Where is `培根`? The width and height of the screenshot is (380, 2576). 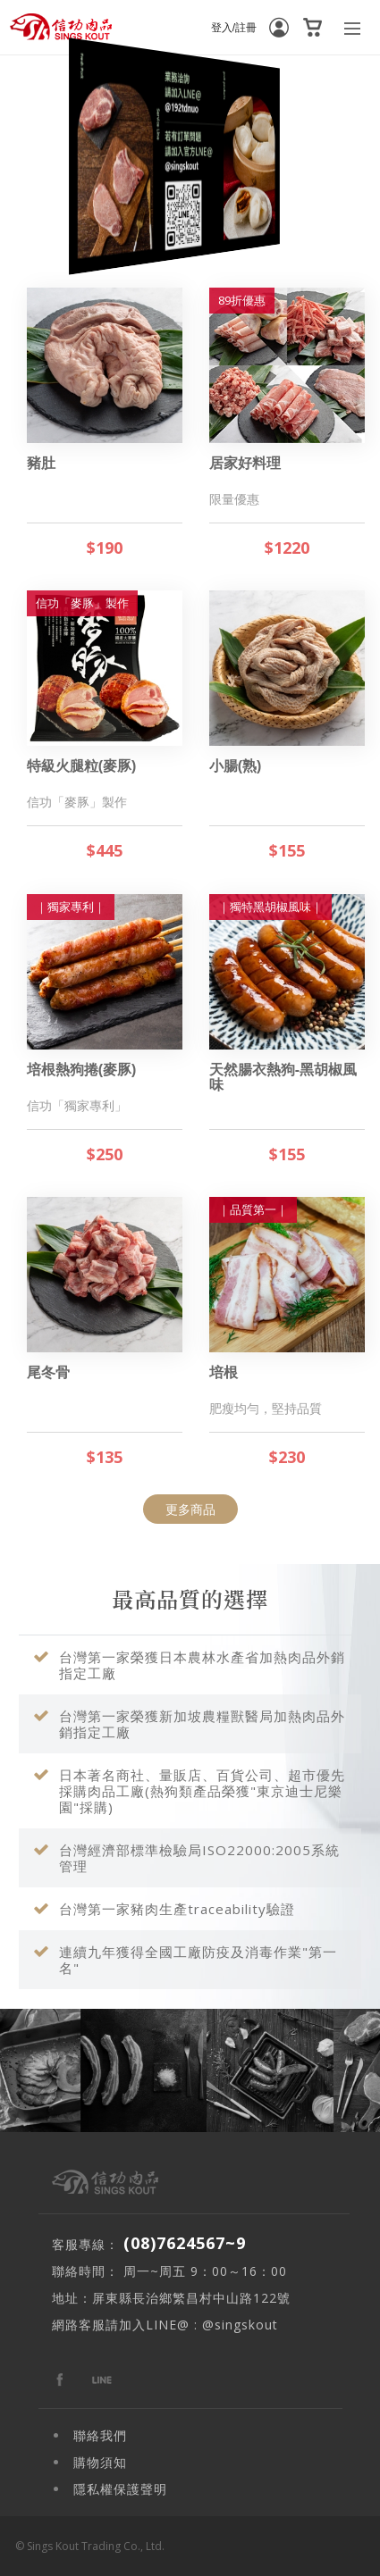
培根 is located at coordinates (223, 1372).